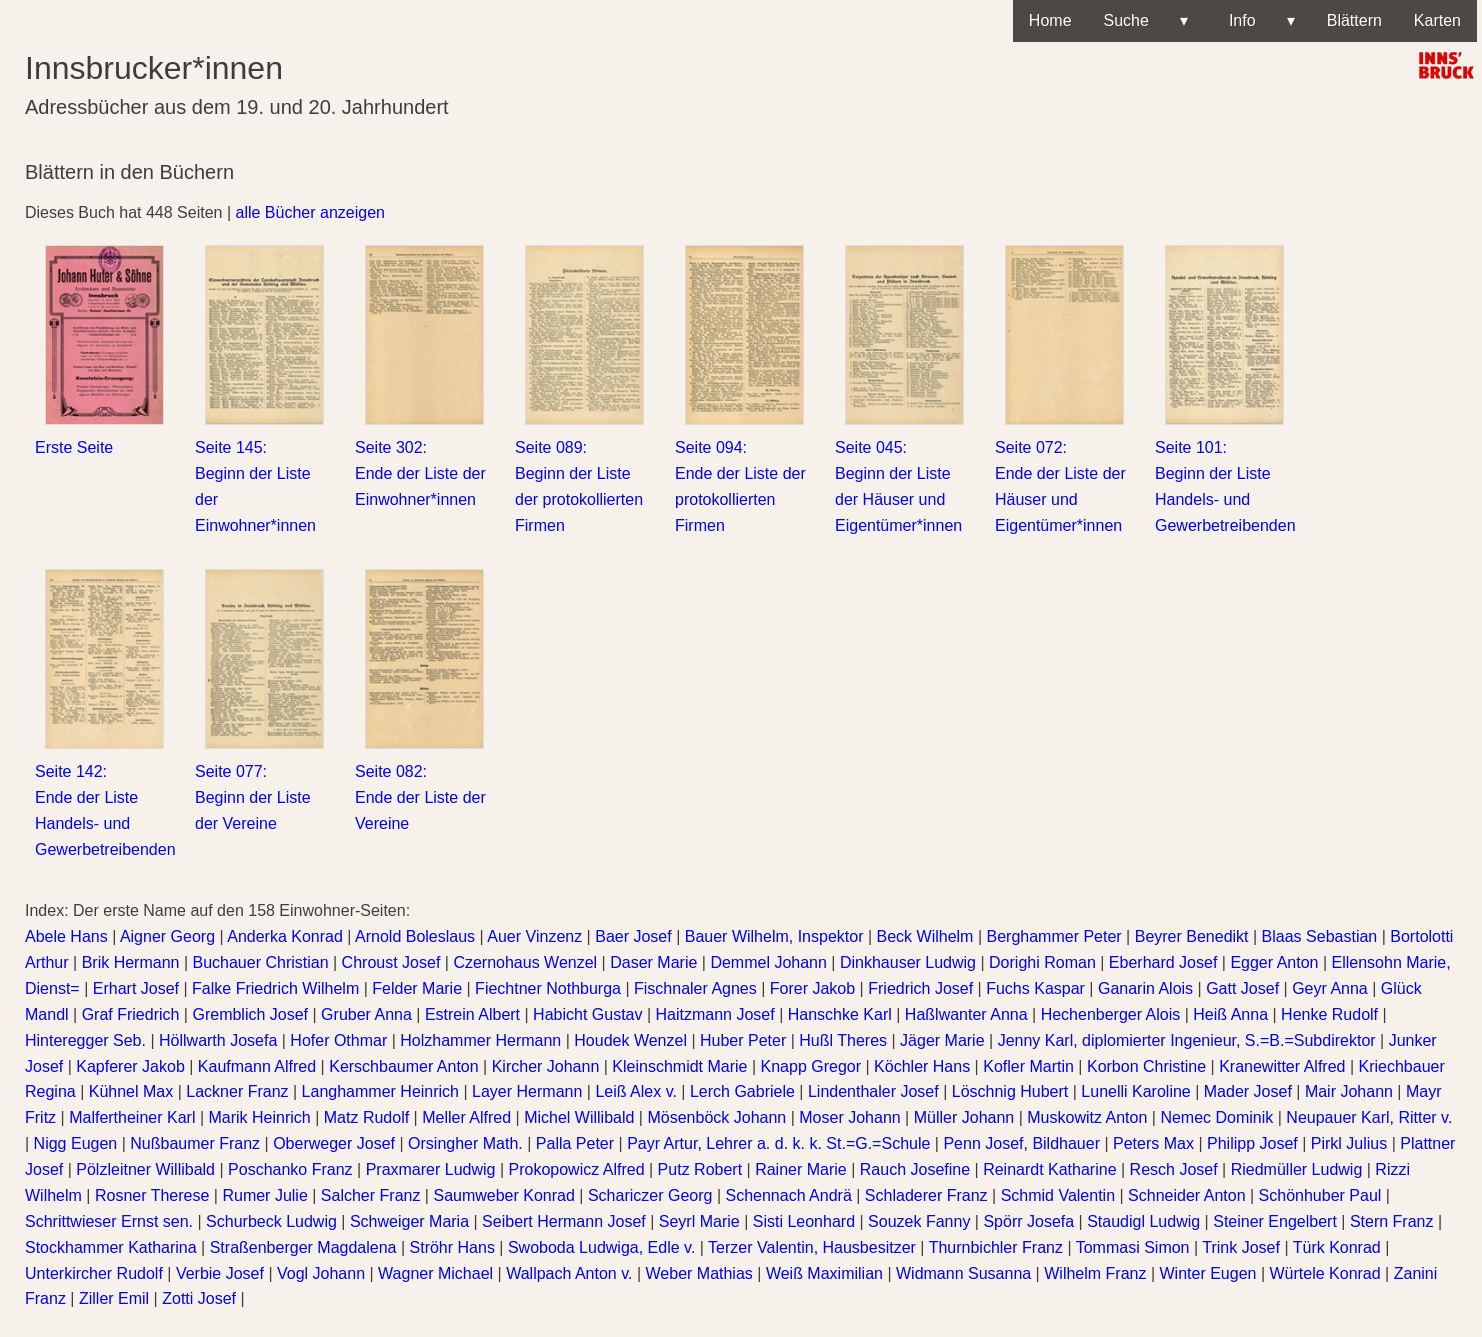 The height and width of the screenshot is (1337, 1482). I want to click on Dinkhauser Ludwig, so click(908, 962).